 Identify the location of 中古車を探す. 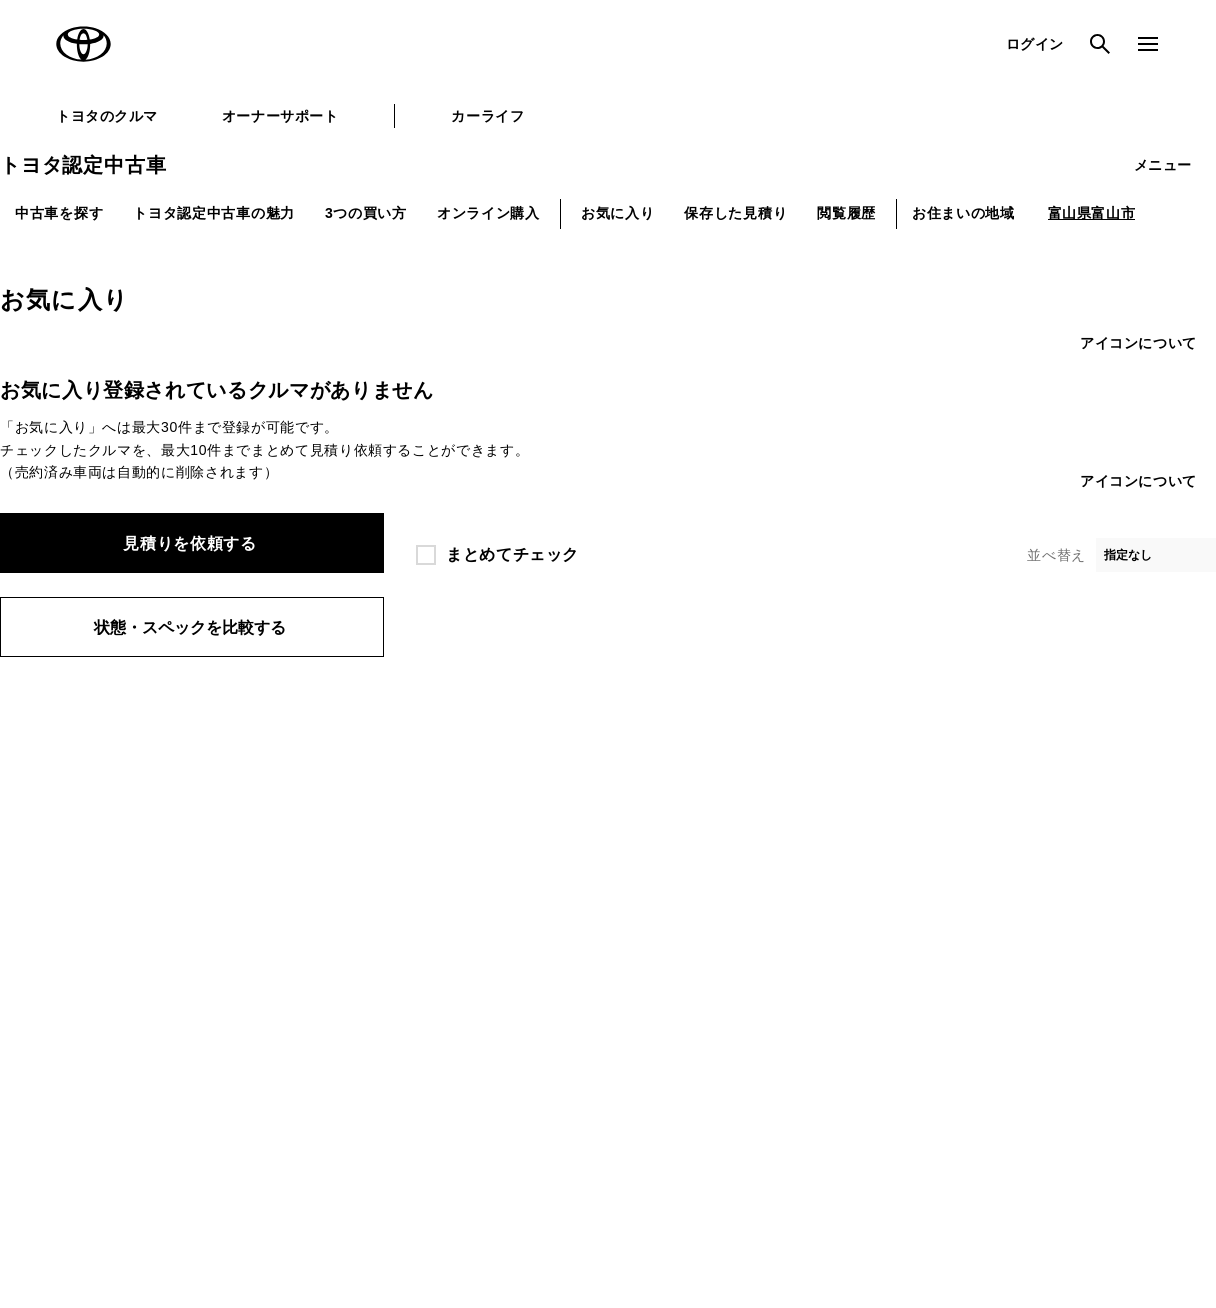
(59, 213).